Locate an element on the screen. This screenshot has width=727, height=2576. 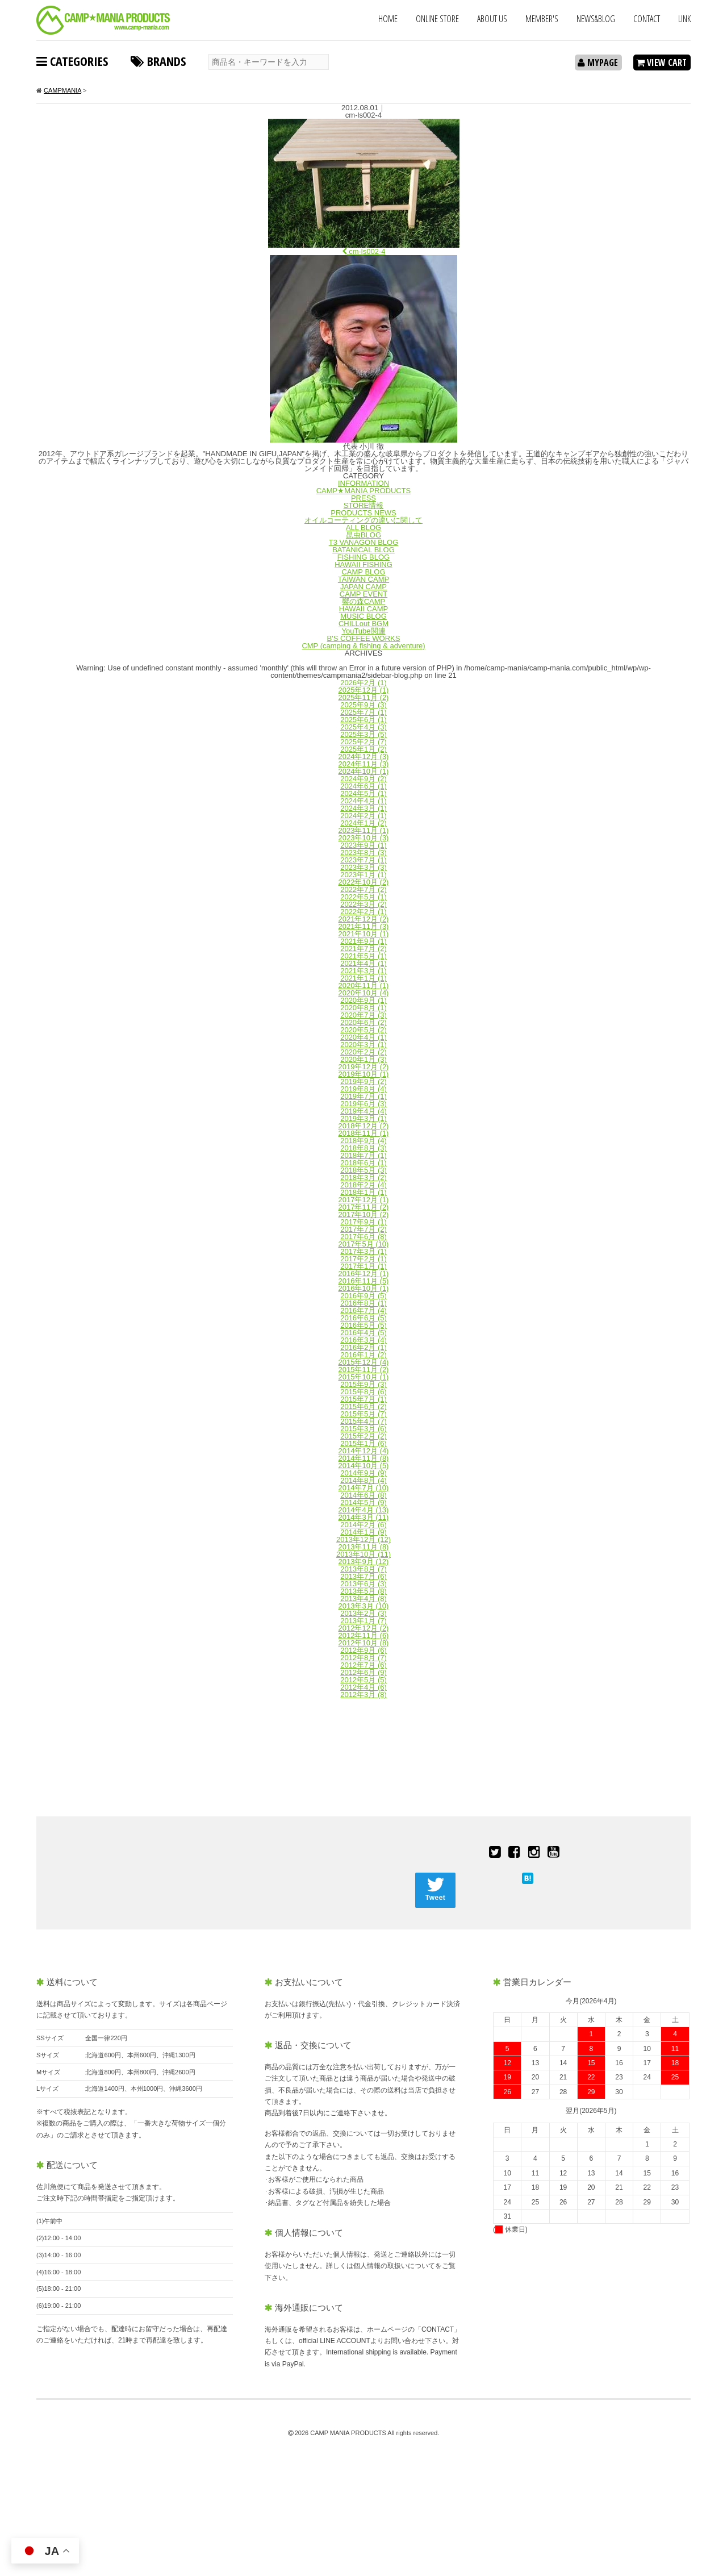
2016年12月 is located at coordinates (364, 1273).